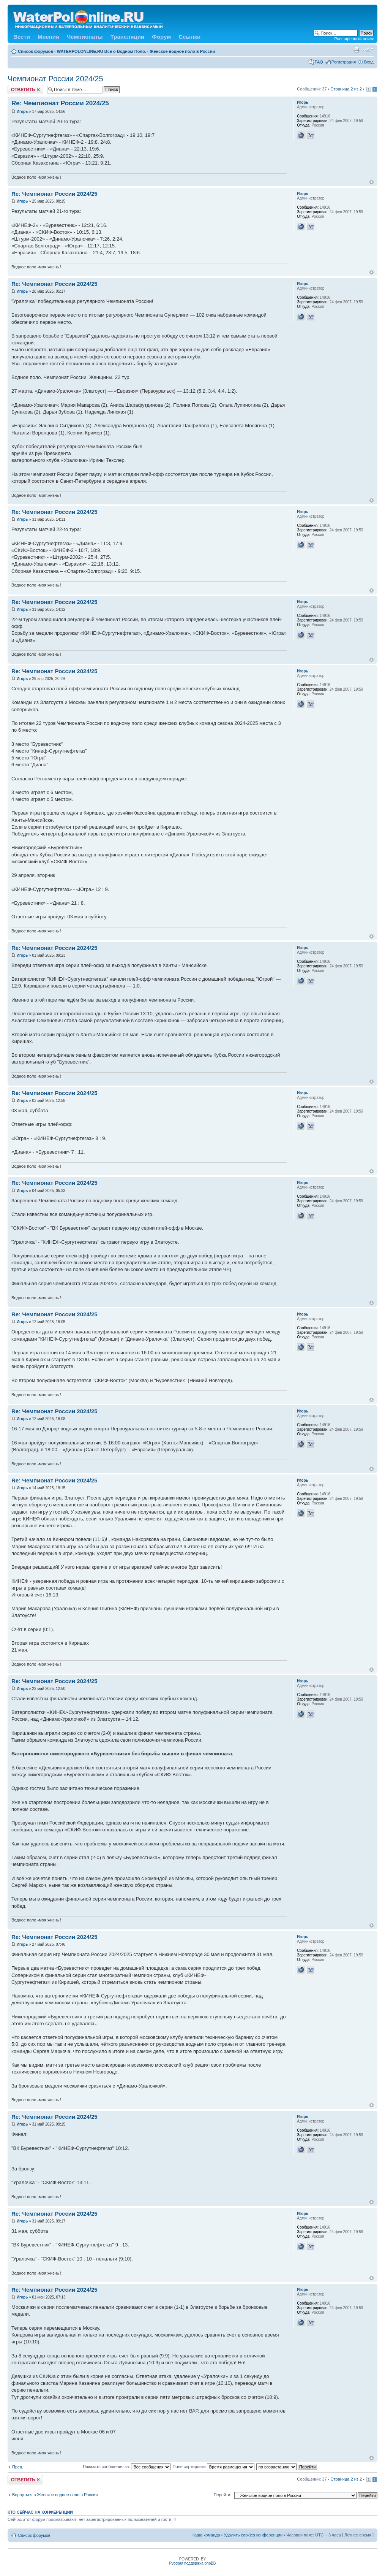 The height and width of the screenshot is (2576, 385). Describe the element at coordinates (356, 49) in the screenshot. I see `Версия для печати` at that location.